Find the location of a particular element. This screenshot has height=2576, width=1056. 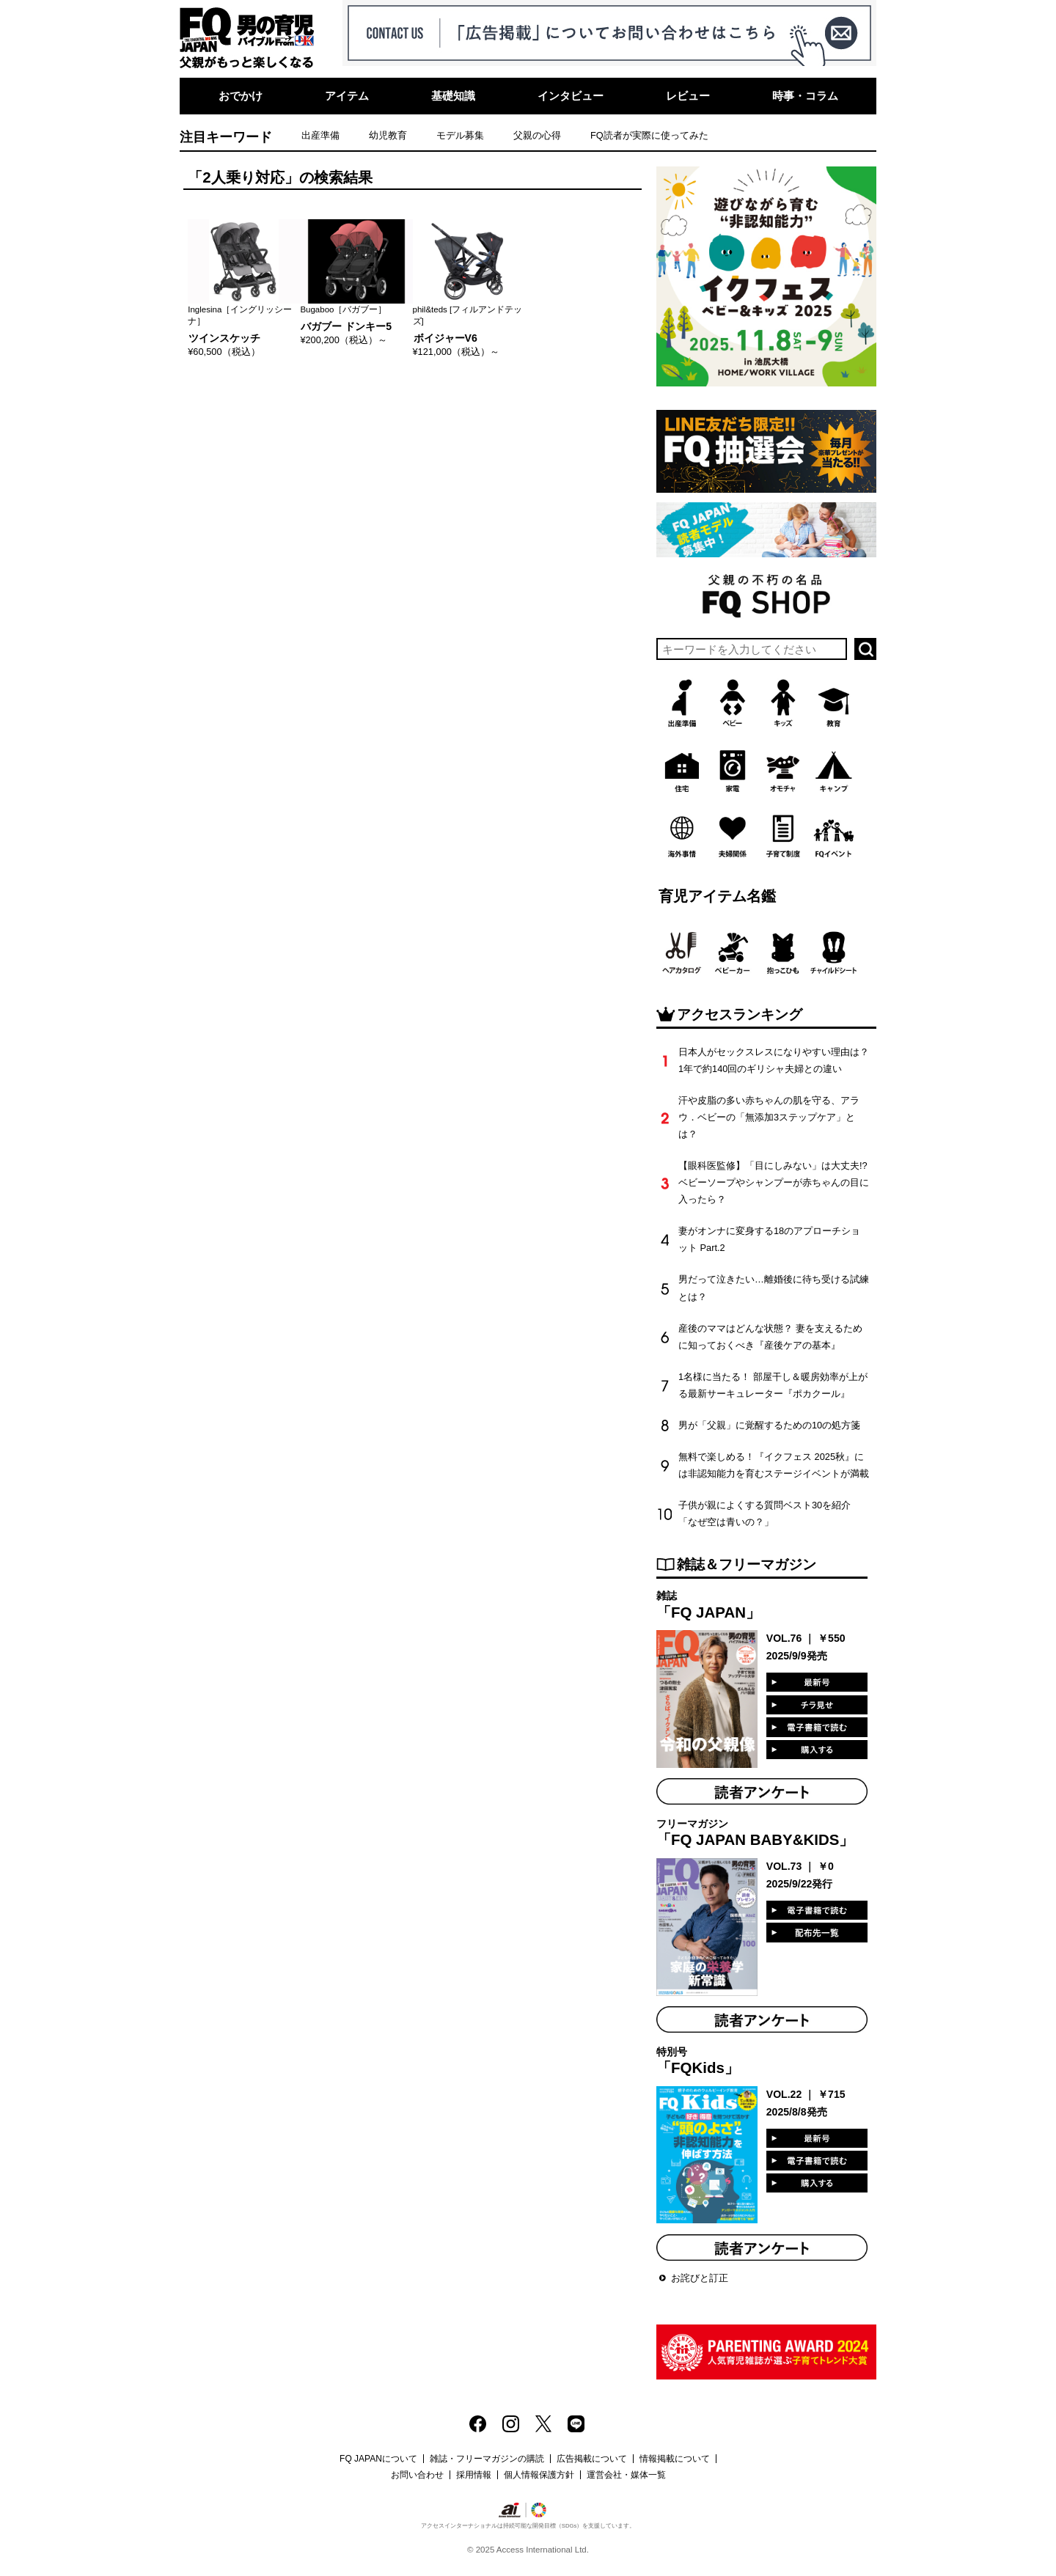

インタビュー is located at coordinates (571, 95).